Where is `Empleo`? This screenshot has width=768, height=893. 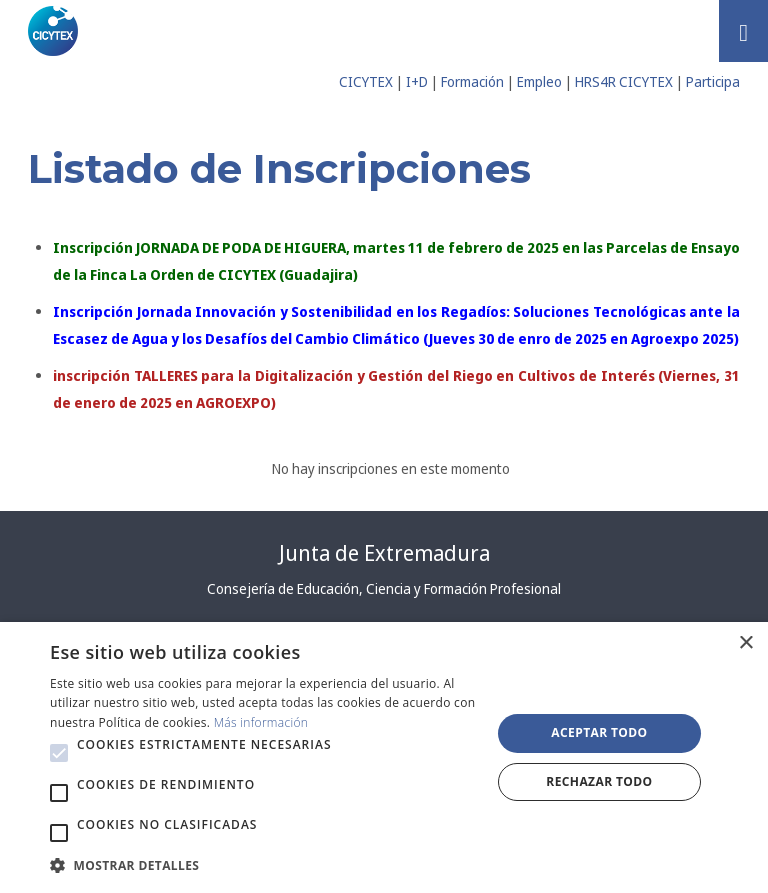 Empleo is located at coordinates (539, 81).